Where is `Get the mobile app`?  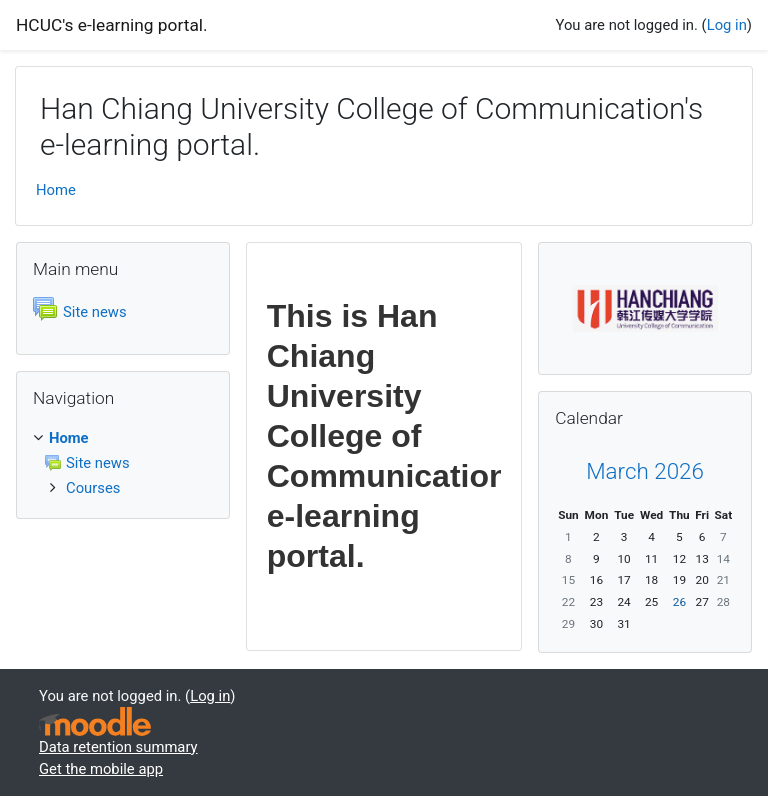
Get the mobile app is located at coordinates (101, 769).